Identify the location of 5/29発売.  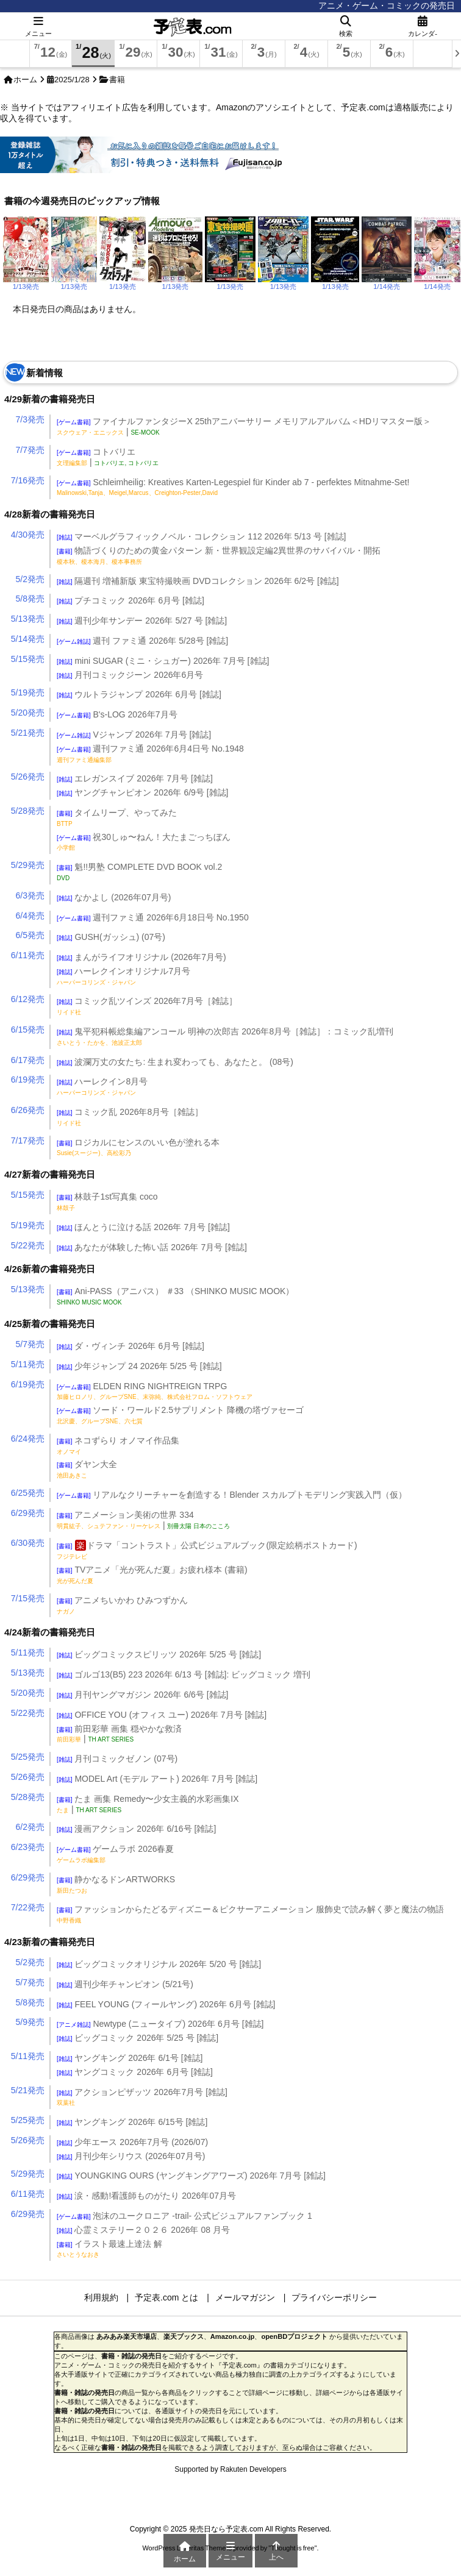
(28, 865).